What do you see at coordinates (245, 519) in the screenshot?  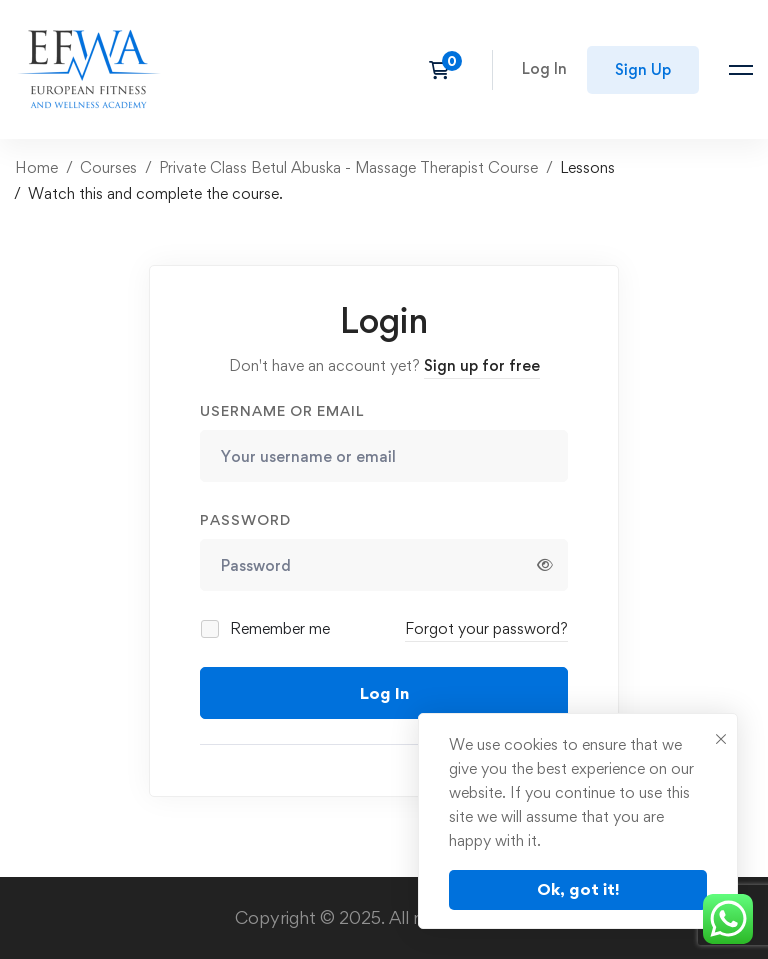 I see `Password` at bounding box center [245, 519].